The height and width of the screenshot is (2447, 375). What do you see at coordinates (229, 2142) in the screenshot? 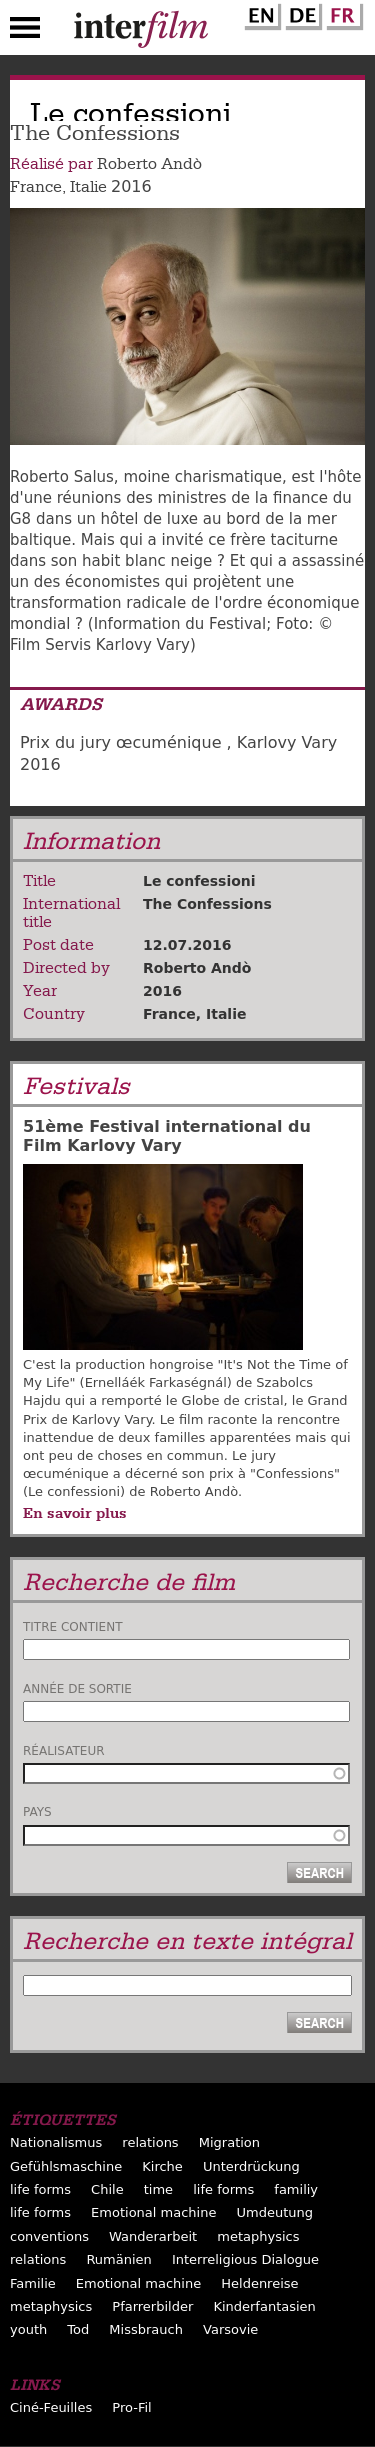
I see `Migration` at bounding box center [229, 2142].